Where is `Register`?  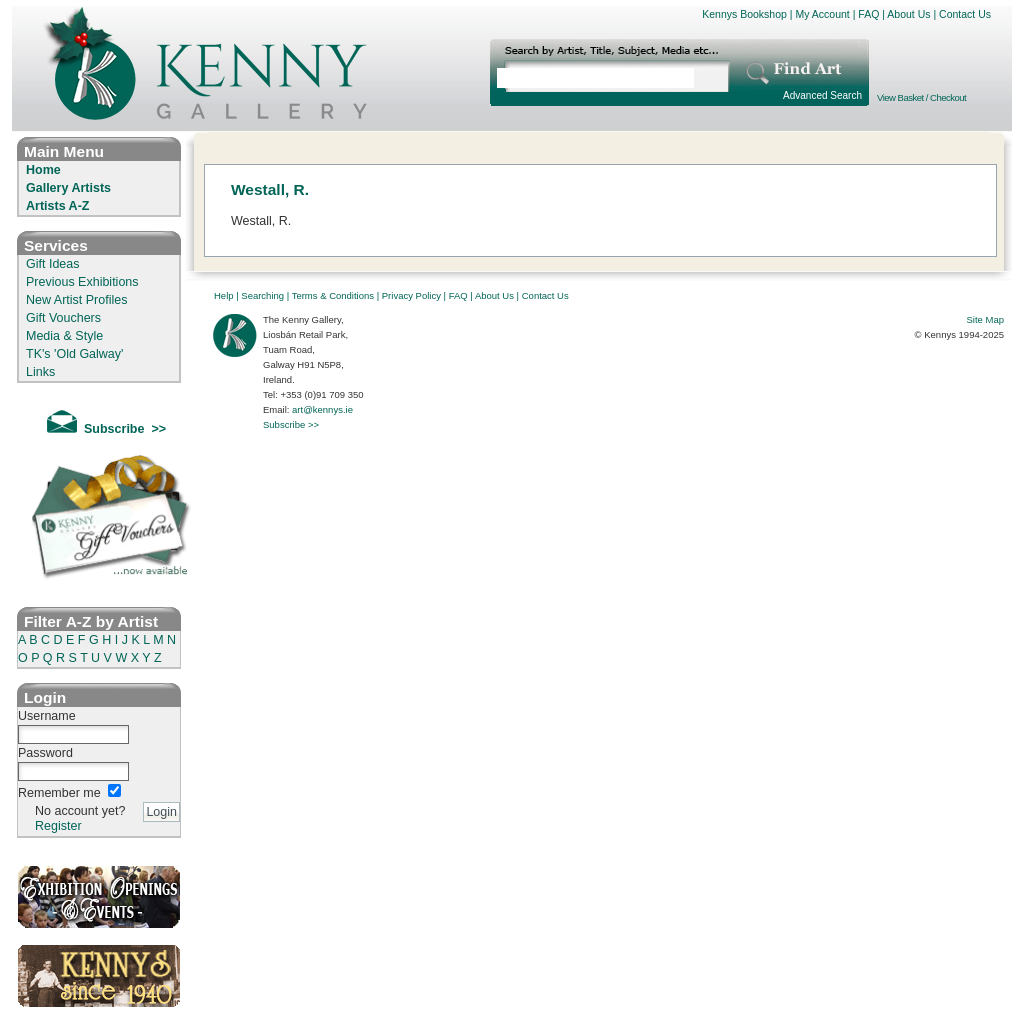
Register is located at coordinates (58, 826).